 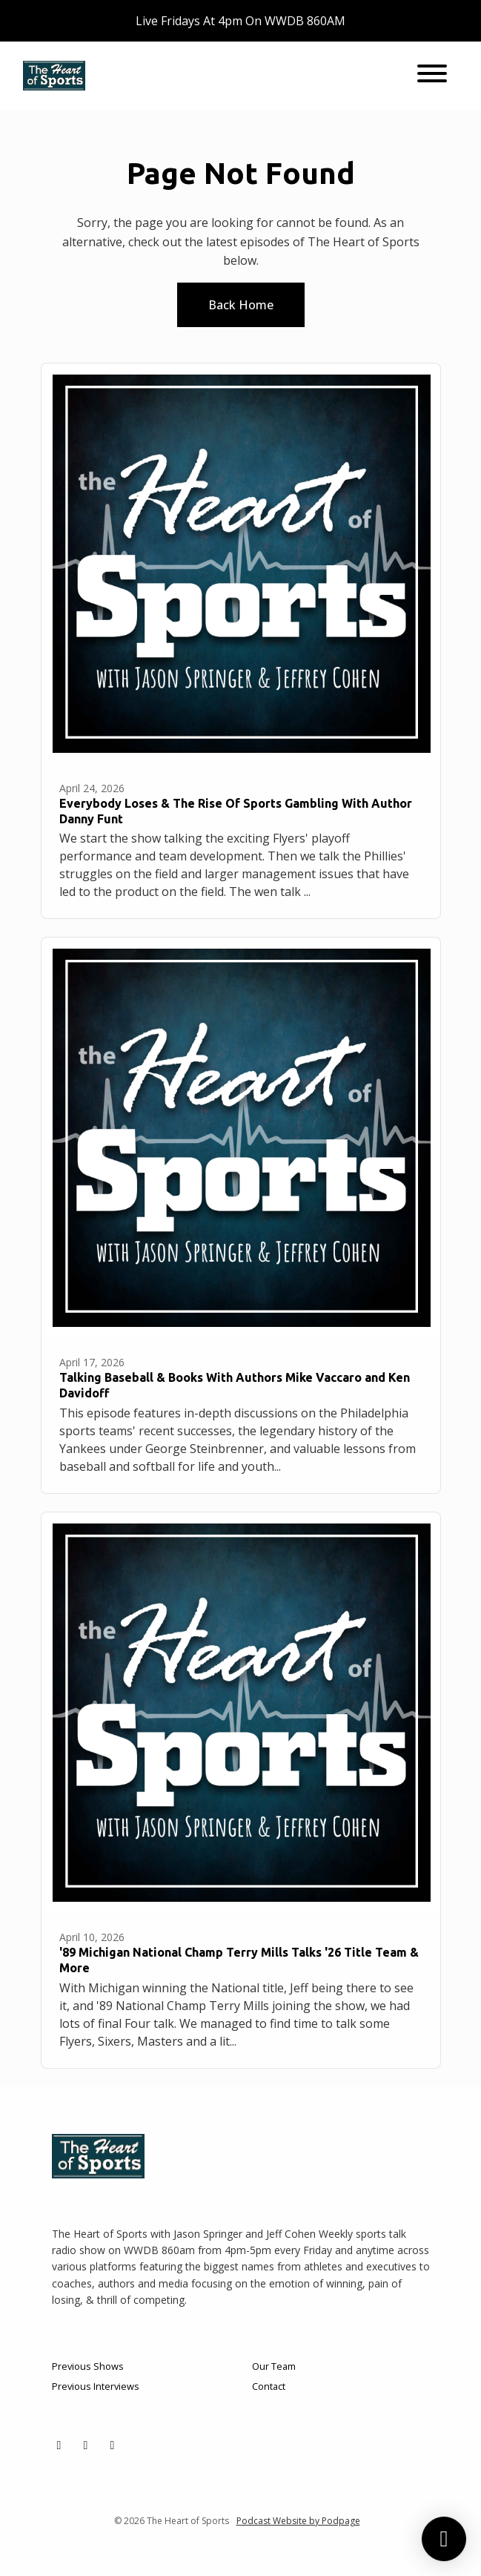 What do you see at coordinates (274, 2366) in the screenshot?
I see `Our Team` at bounding box center [274, 2366].